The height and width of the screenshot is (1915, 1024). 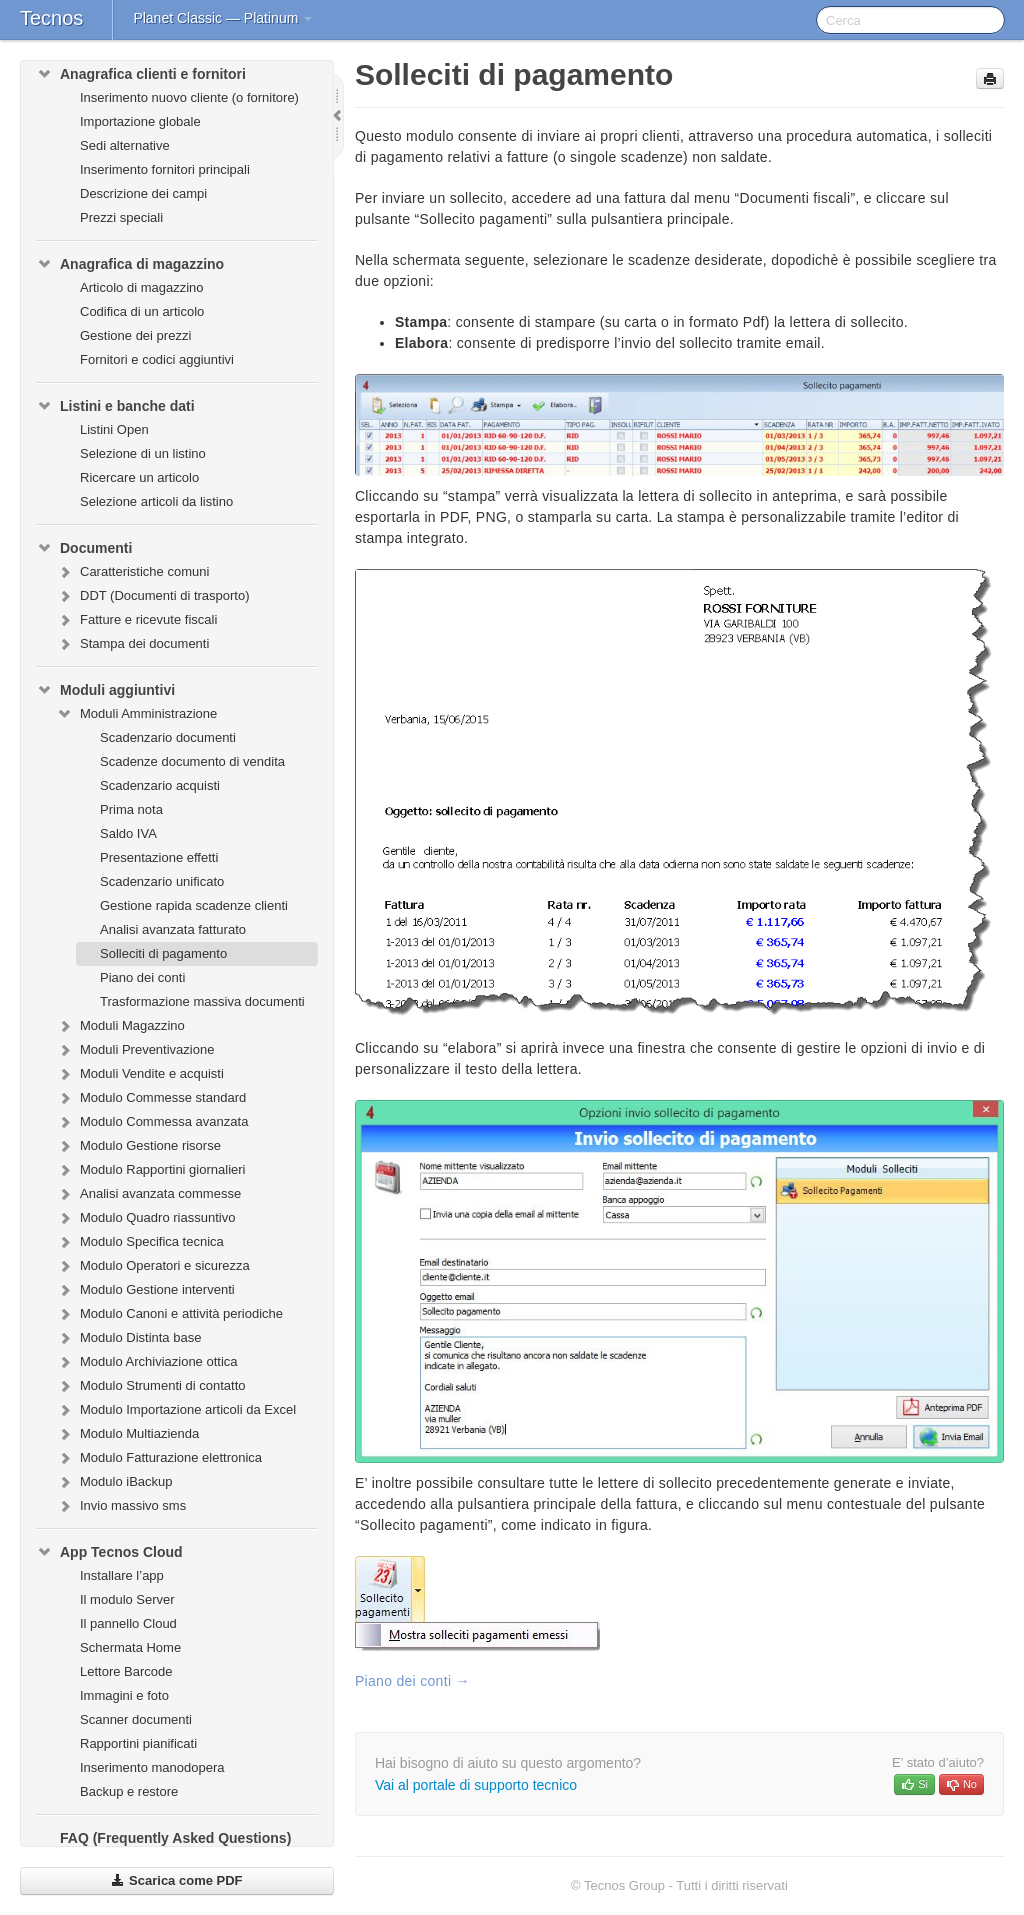 What do you see at coordinates (135, 335) in the screenshot?
I see `Gestione dei prezzi` at bounding box center [135, 335].